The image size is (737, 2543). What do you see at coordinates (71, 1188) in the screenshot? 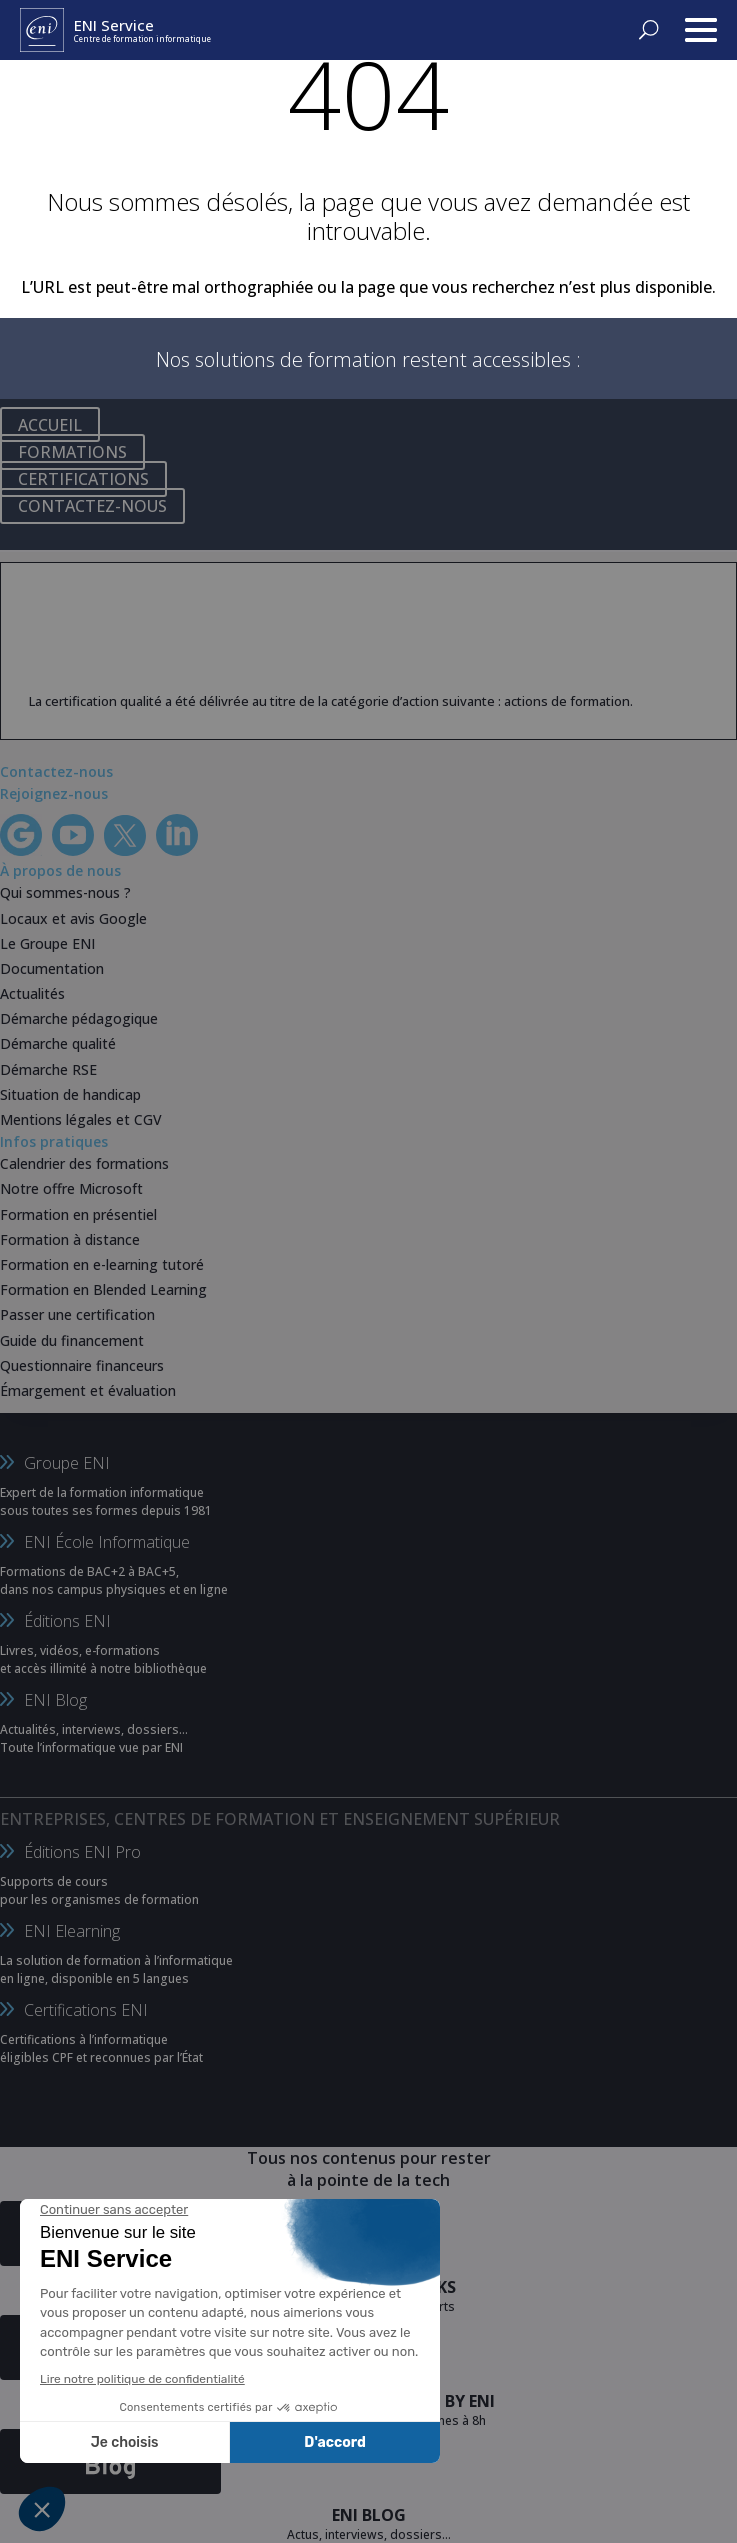
I see `Notre offre Microsoft` at bounding box center [71, 1188].